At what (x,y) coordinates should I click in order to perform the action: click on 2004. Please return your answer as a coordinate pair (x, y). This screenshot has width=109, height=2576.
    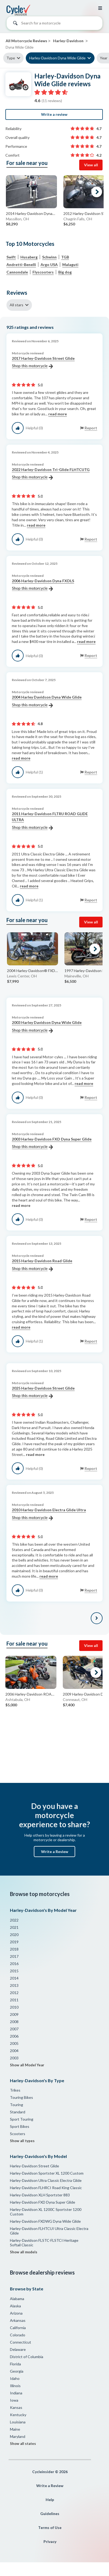
    Looking at the image, I should click on (14, 2050).